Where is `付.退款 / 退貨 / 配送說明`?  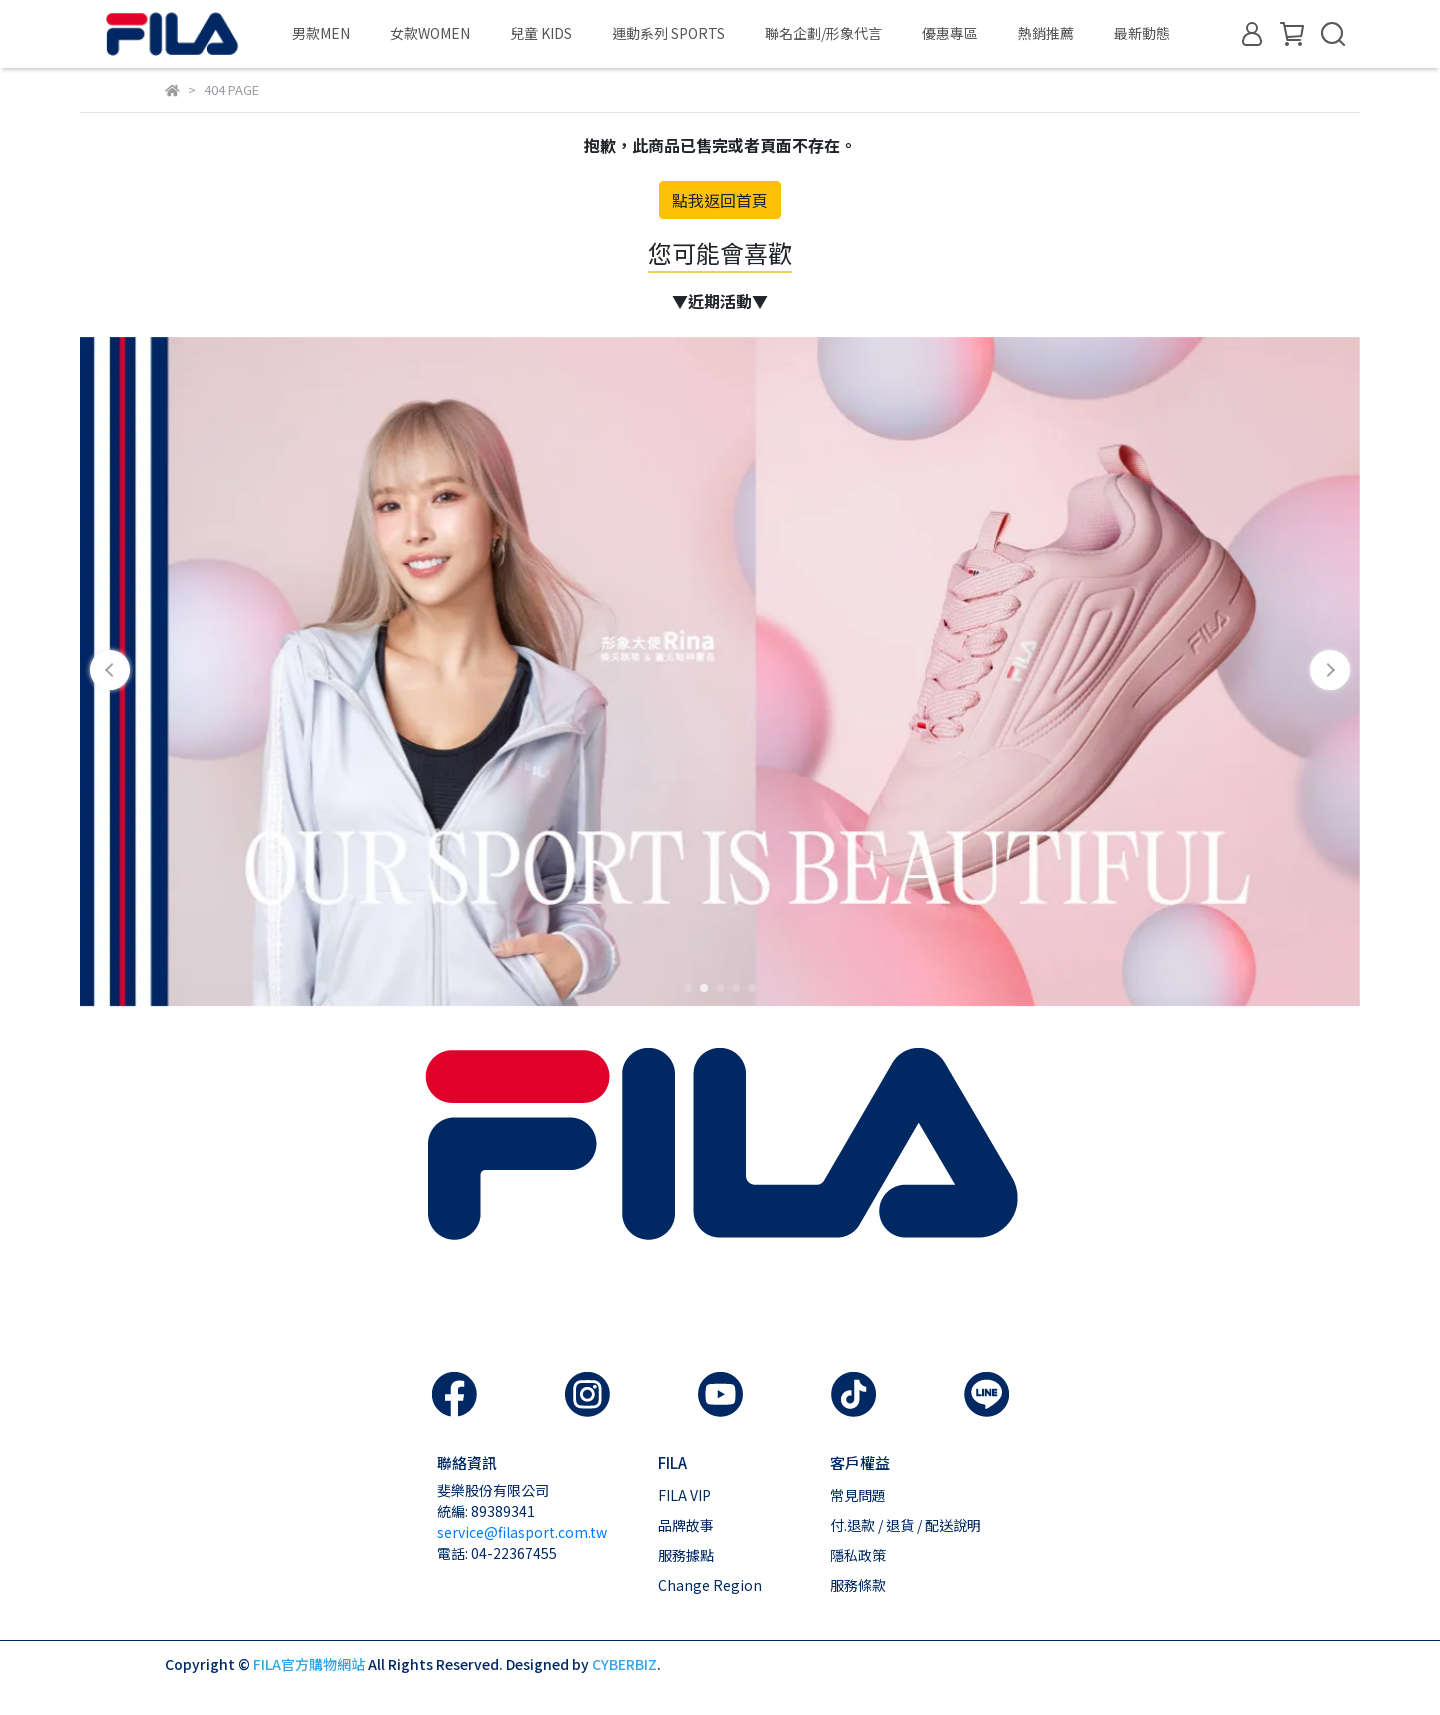
付.退款 / 退貨 / 配送說明 is located at coordinates (905, 1525).